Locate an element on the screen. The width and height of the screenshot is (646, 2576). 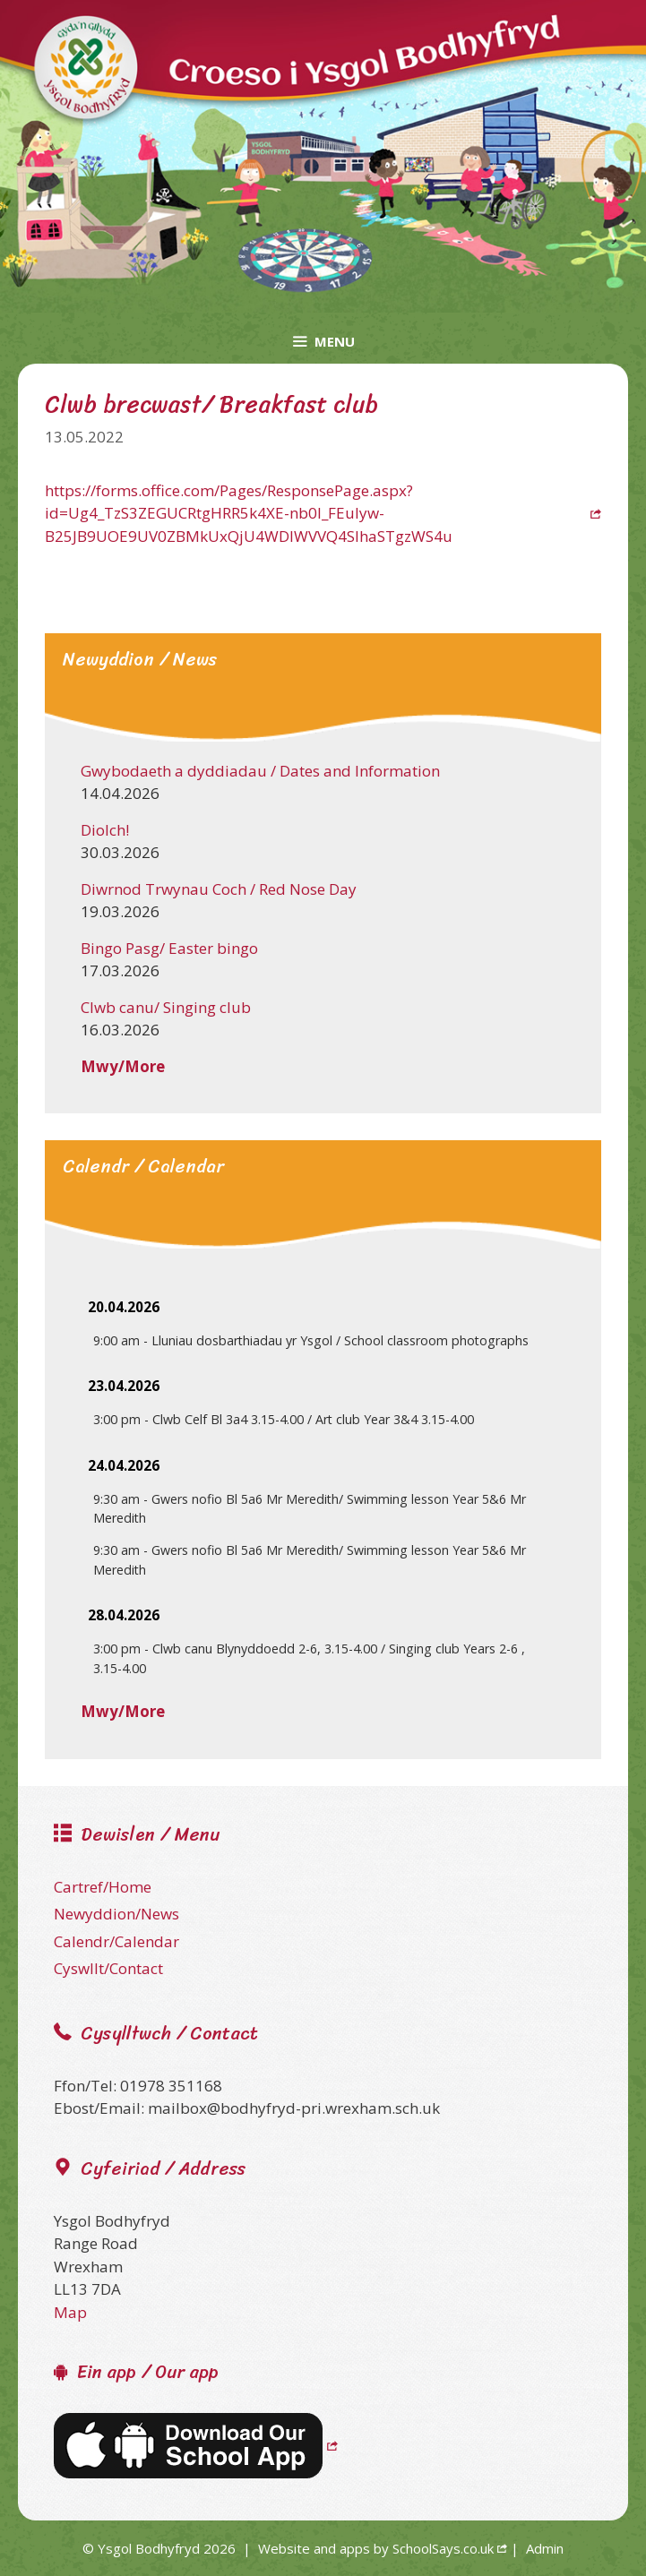
Cyswllt/Contact is located at coordinates (108, 1968).